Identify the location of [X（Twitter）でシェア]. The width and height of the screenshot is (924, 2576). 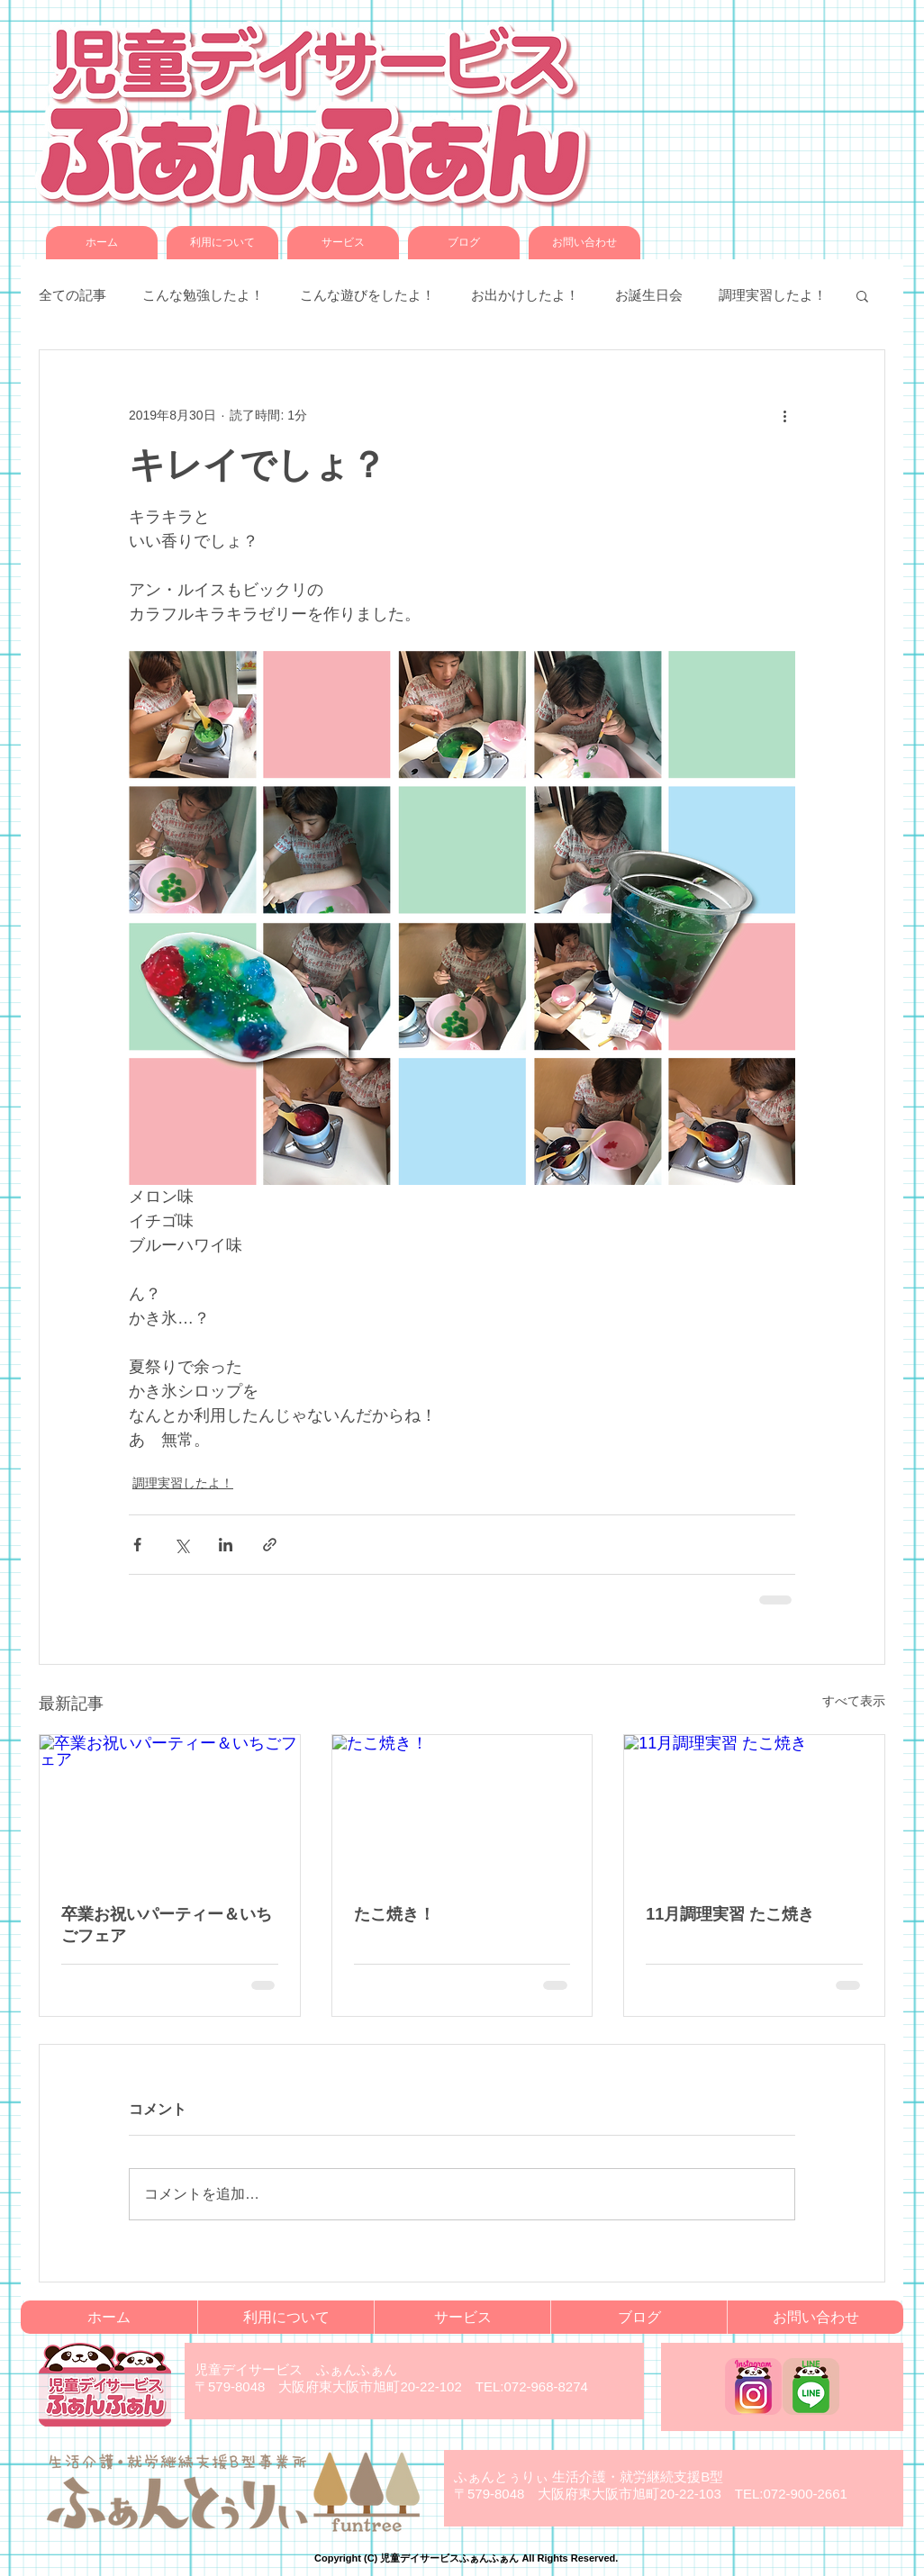
(181, 1544).